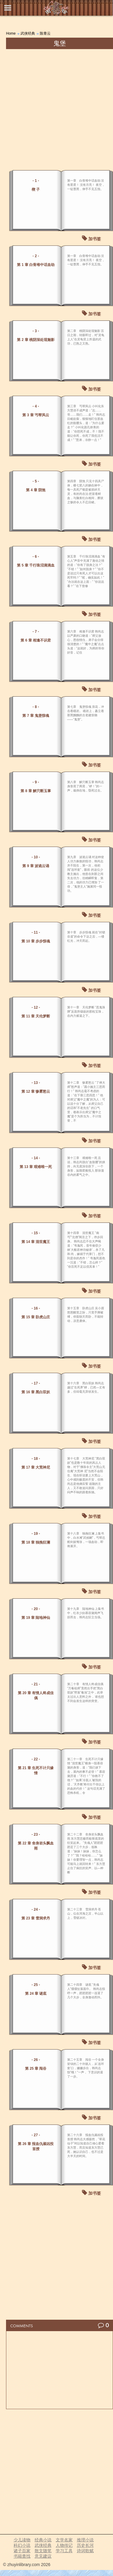  What do you see at coordinates (45, 33) in the screenshot?
I see `陈青云` at bounding box center [45, 33].